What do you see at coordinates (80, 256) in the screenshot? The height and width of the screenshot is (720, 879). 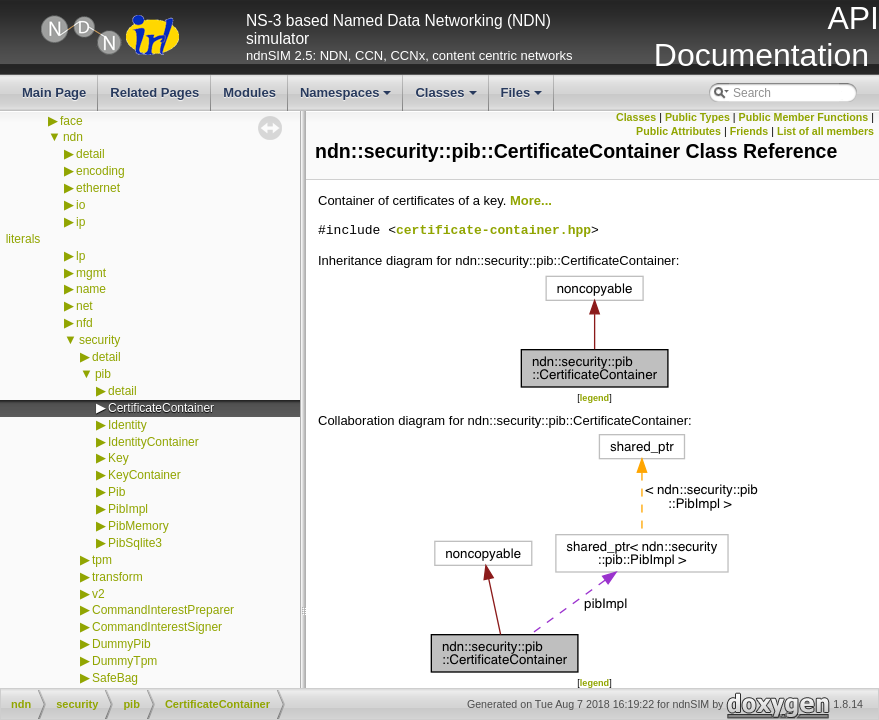 I see `lp` at bounding box center [80, 256].